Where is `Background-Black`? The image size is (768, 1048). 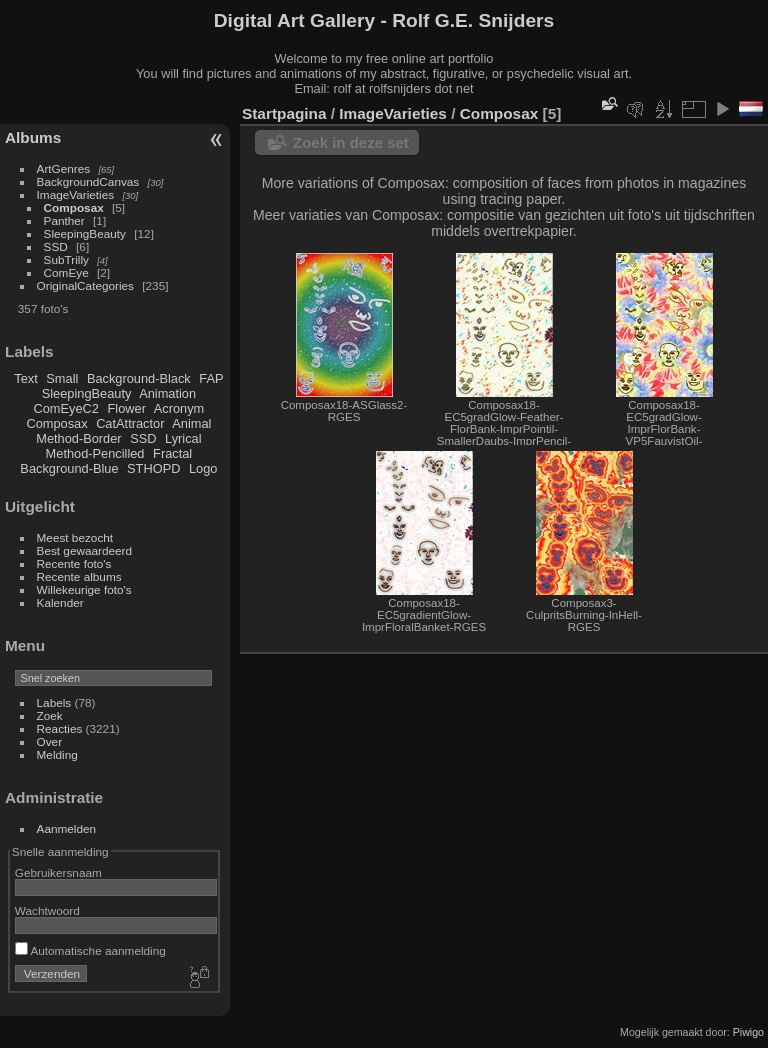 Background-Black is located at coordinates (139, 378).